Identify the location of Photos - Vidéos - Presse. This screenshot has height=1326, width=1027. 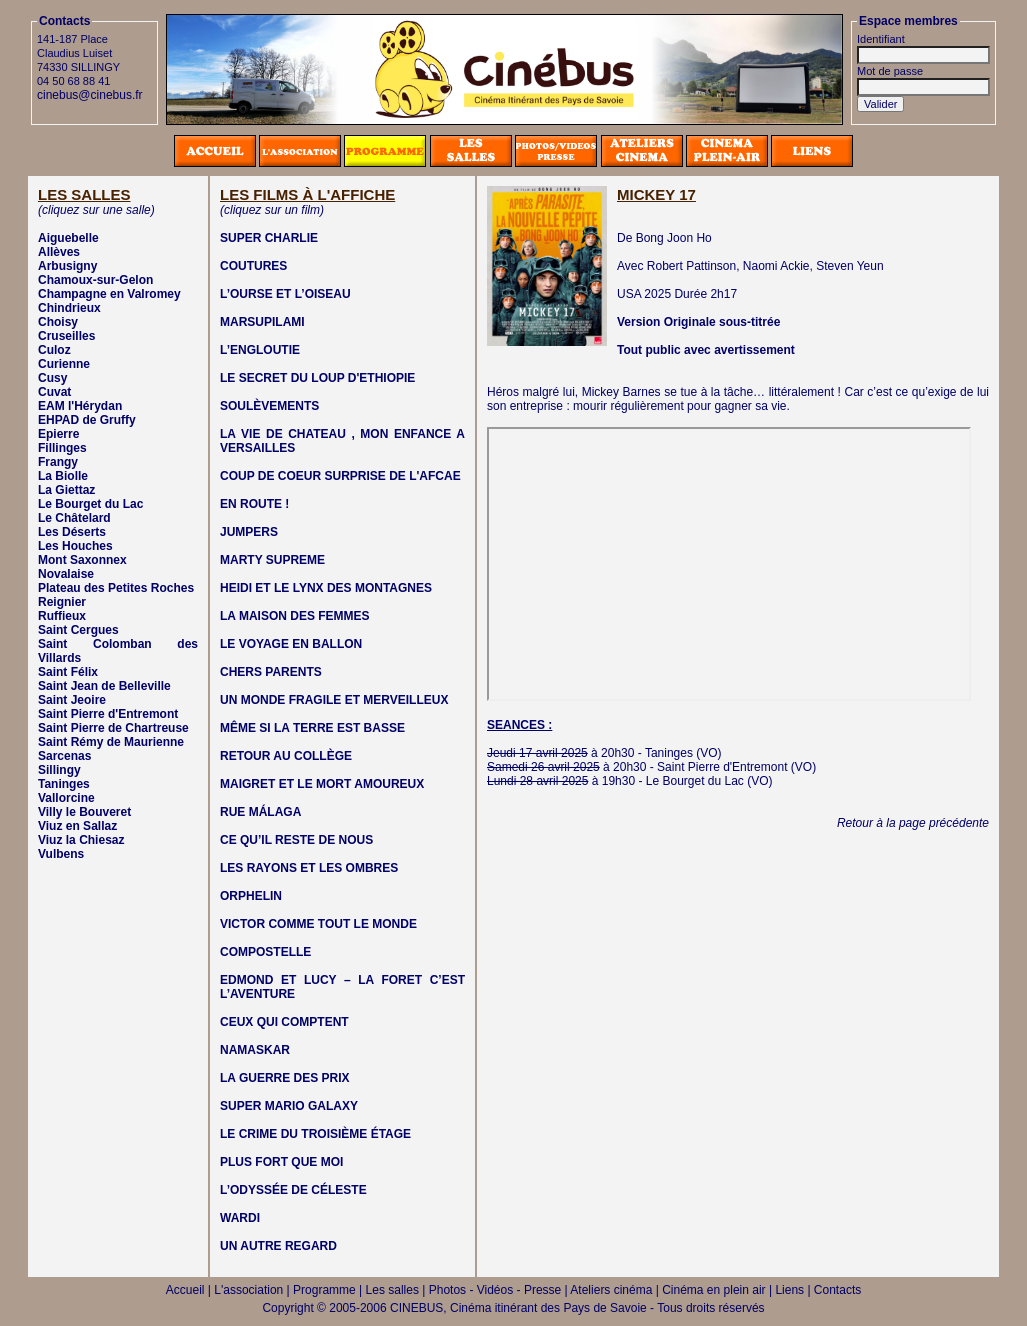
(495, 1290).